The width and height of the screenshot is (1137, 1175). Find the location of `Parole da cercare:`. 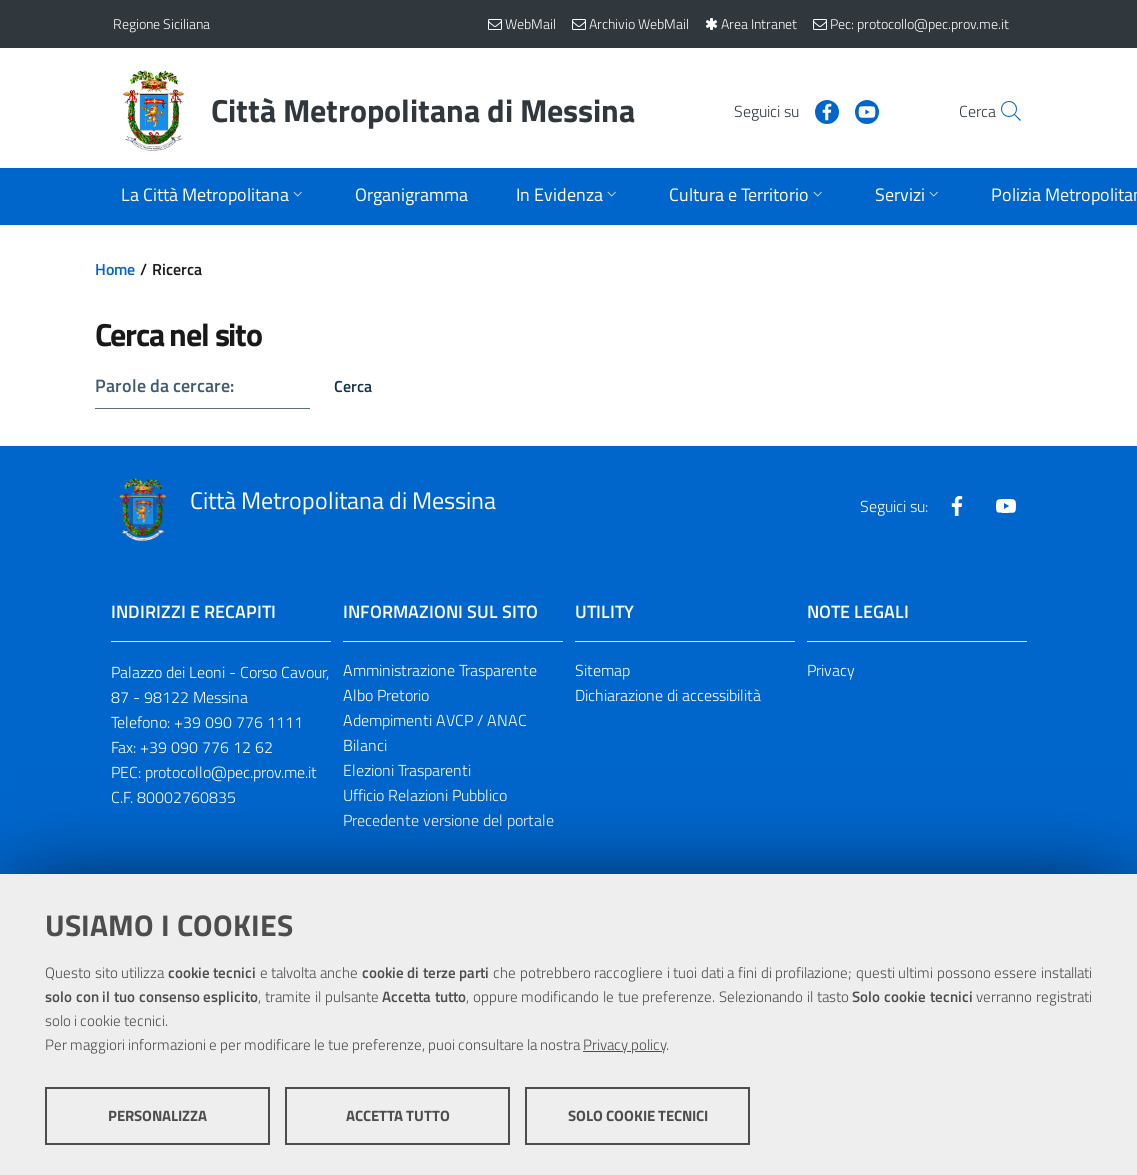

Parole da cercare: is located at coordinates (164, 385).